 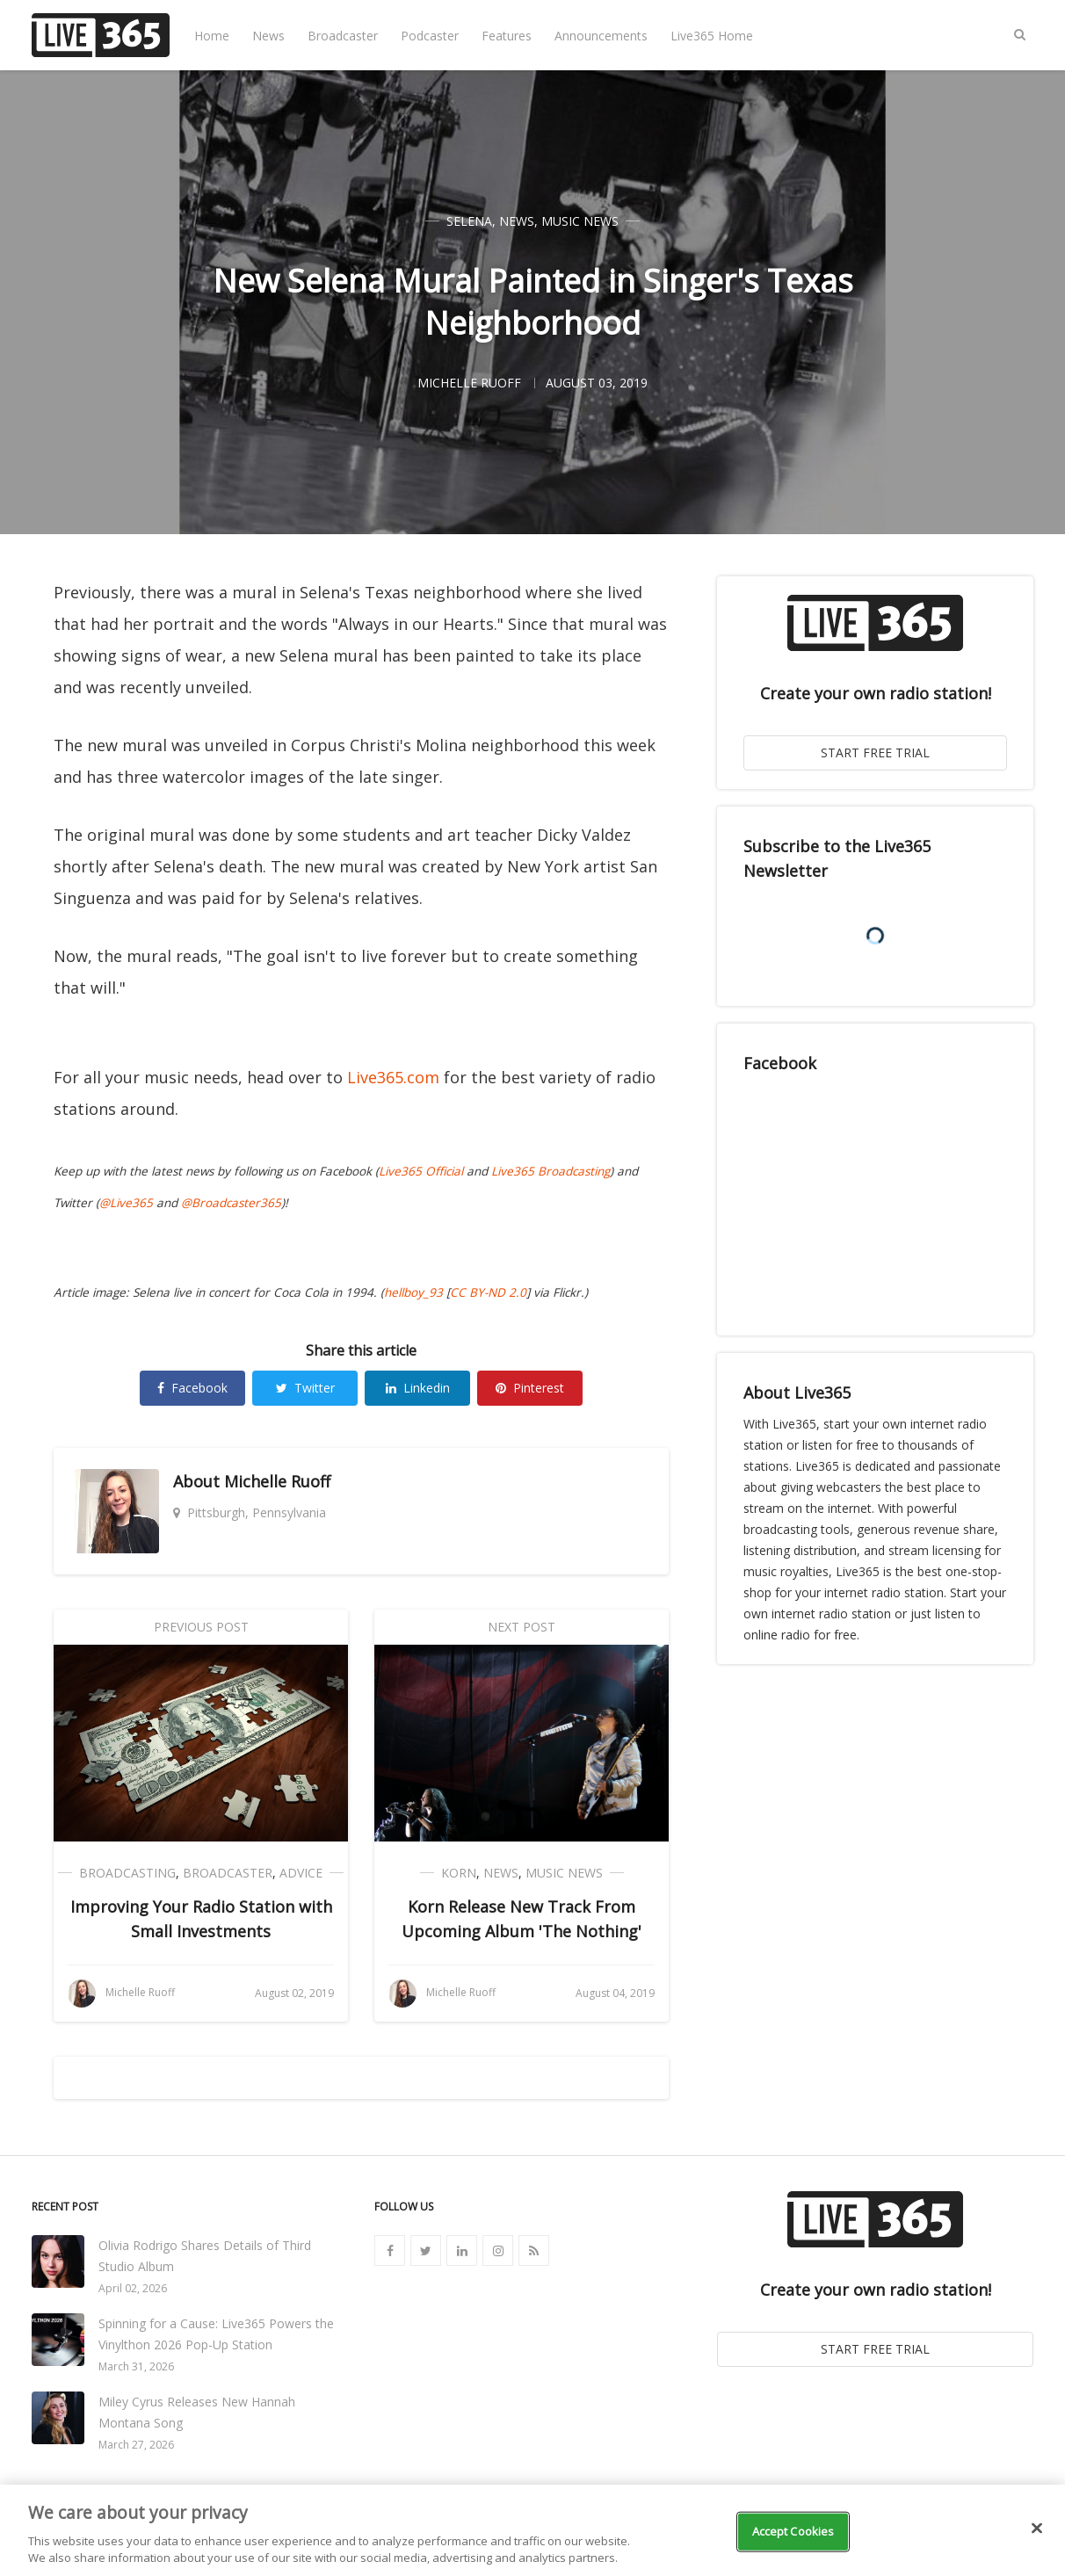 I want to click on Linkedin, so click(x=418, y=1387).